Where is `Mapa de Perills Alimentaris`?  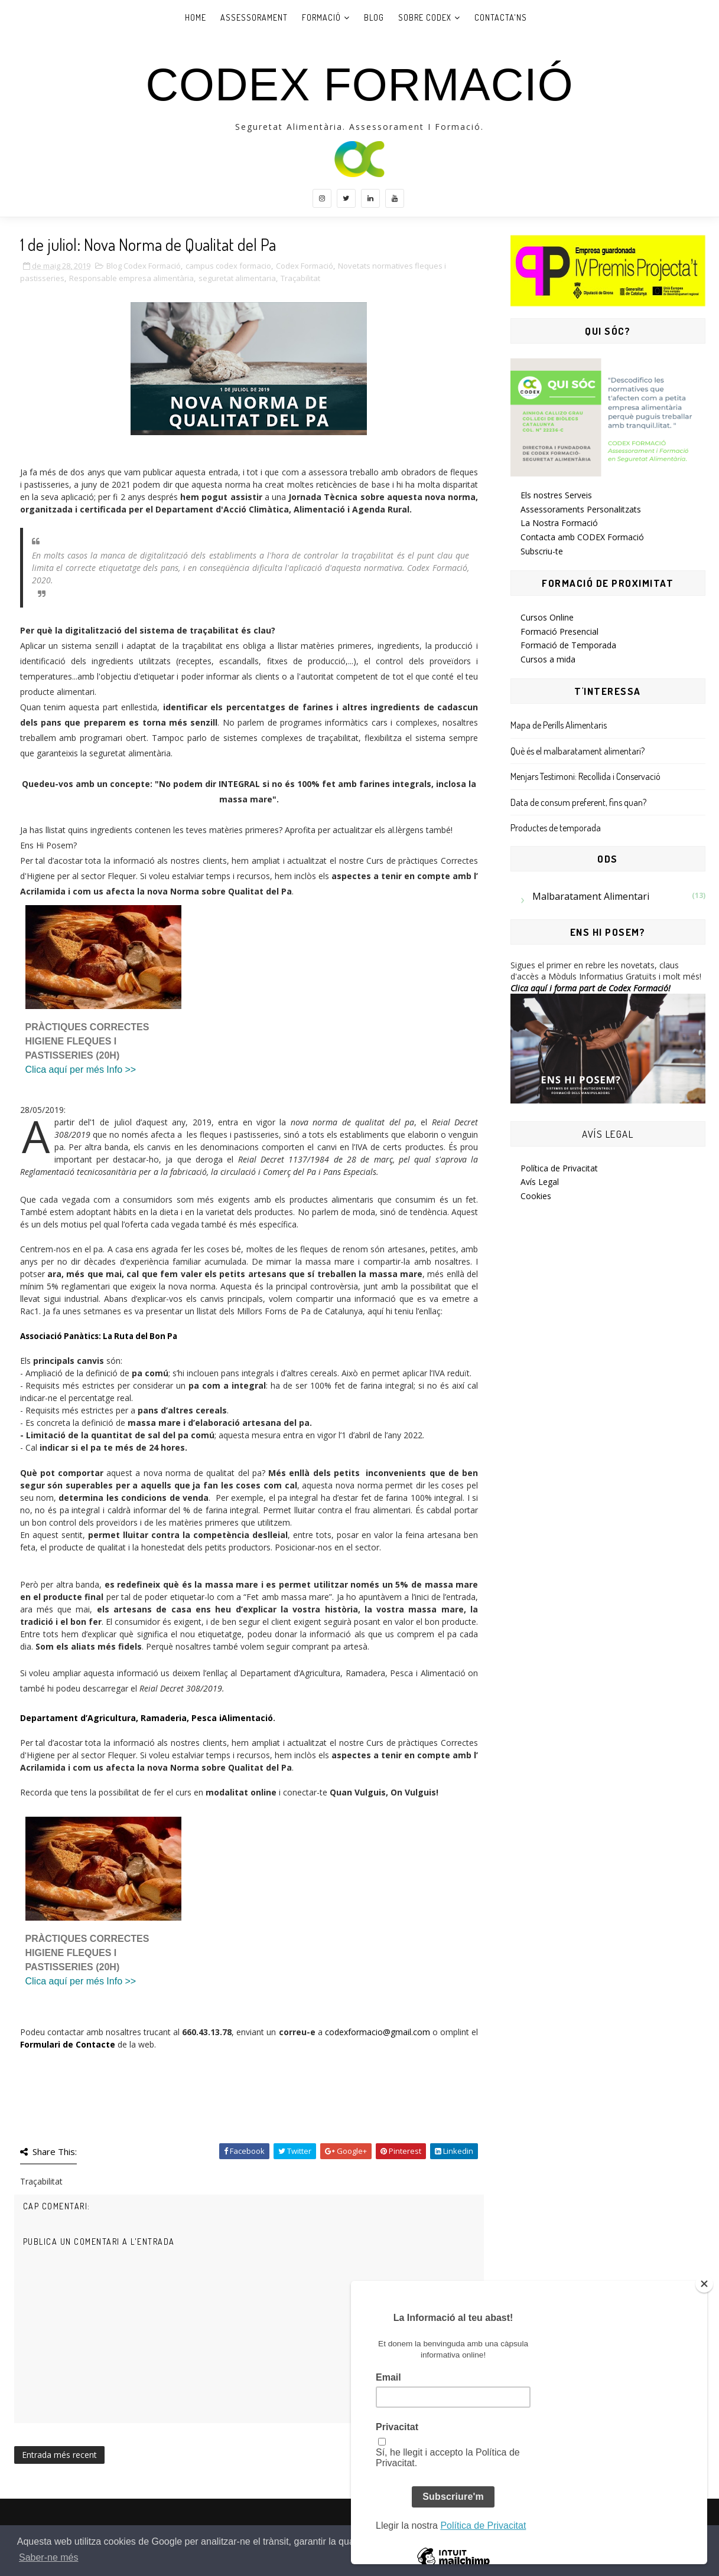 Mapa de Perills Alimentaris is located at coordinates (558, 725).